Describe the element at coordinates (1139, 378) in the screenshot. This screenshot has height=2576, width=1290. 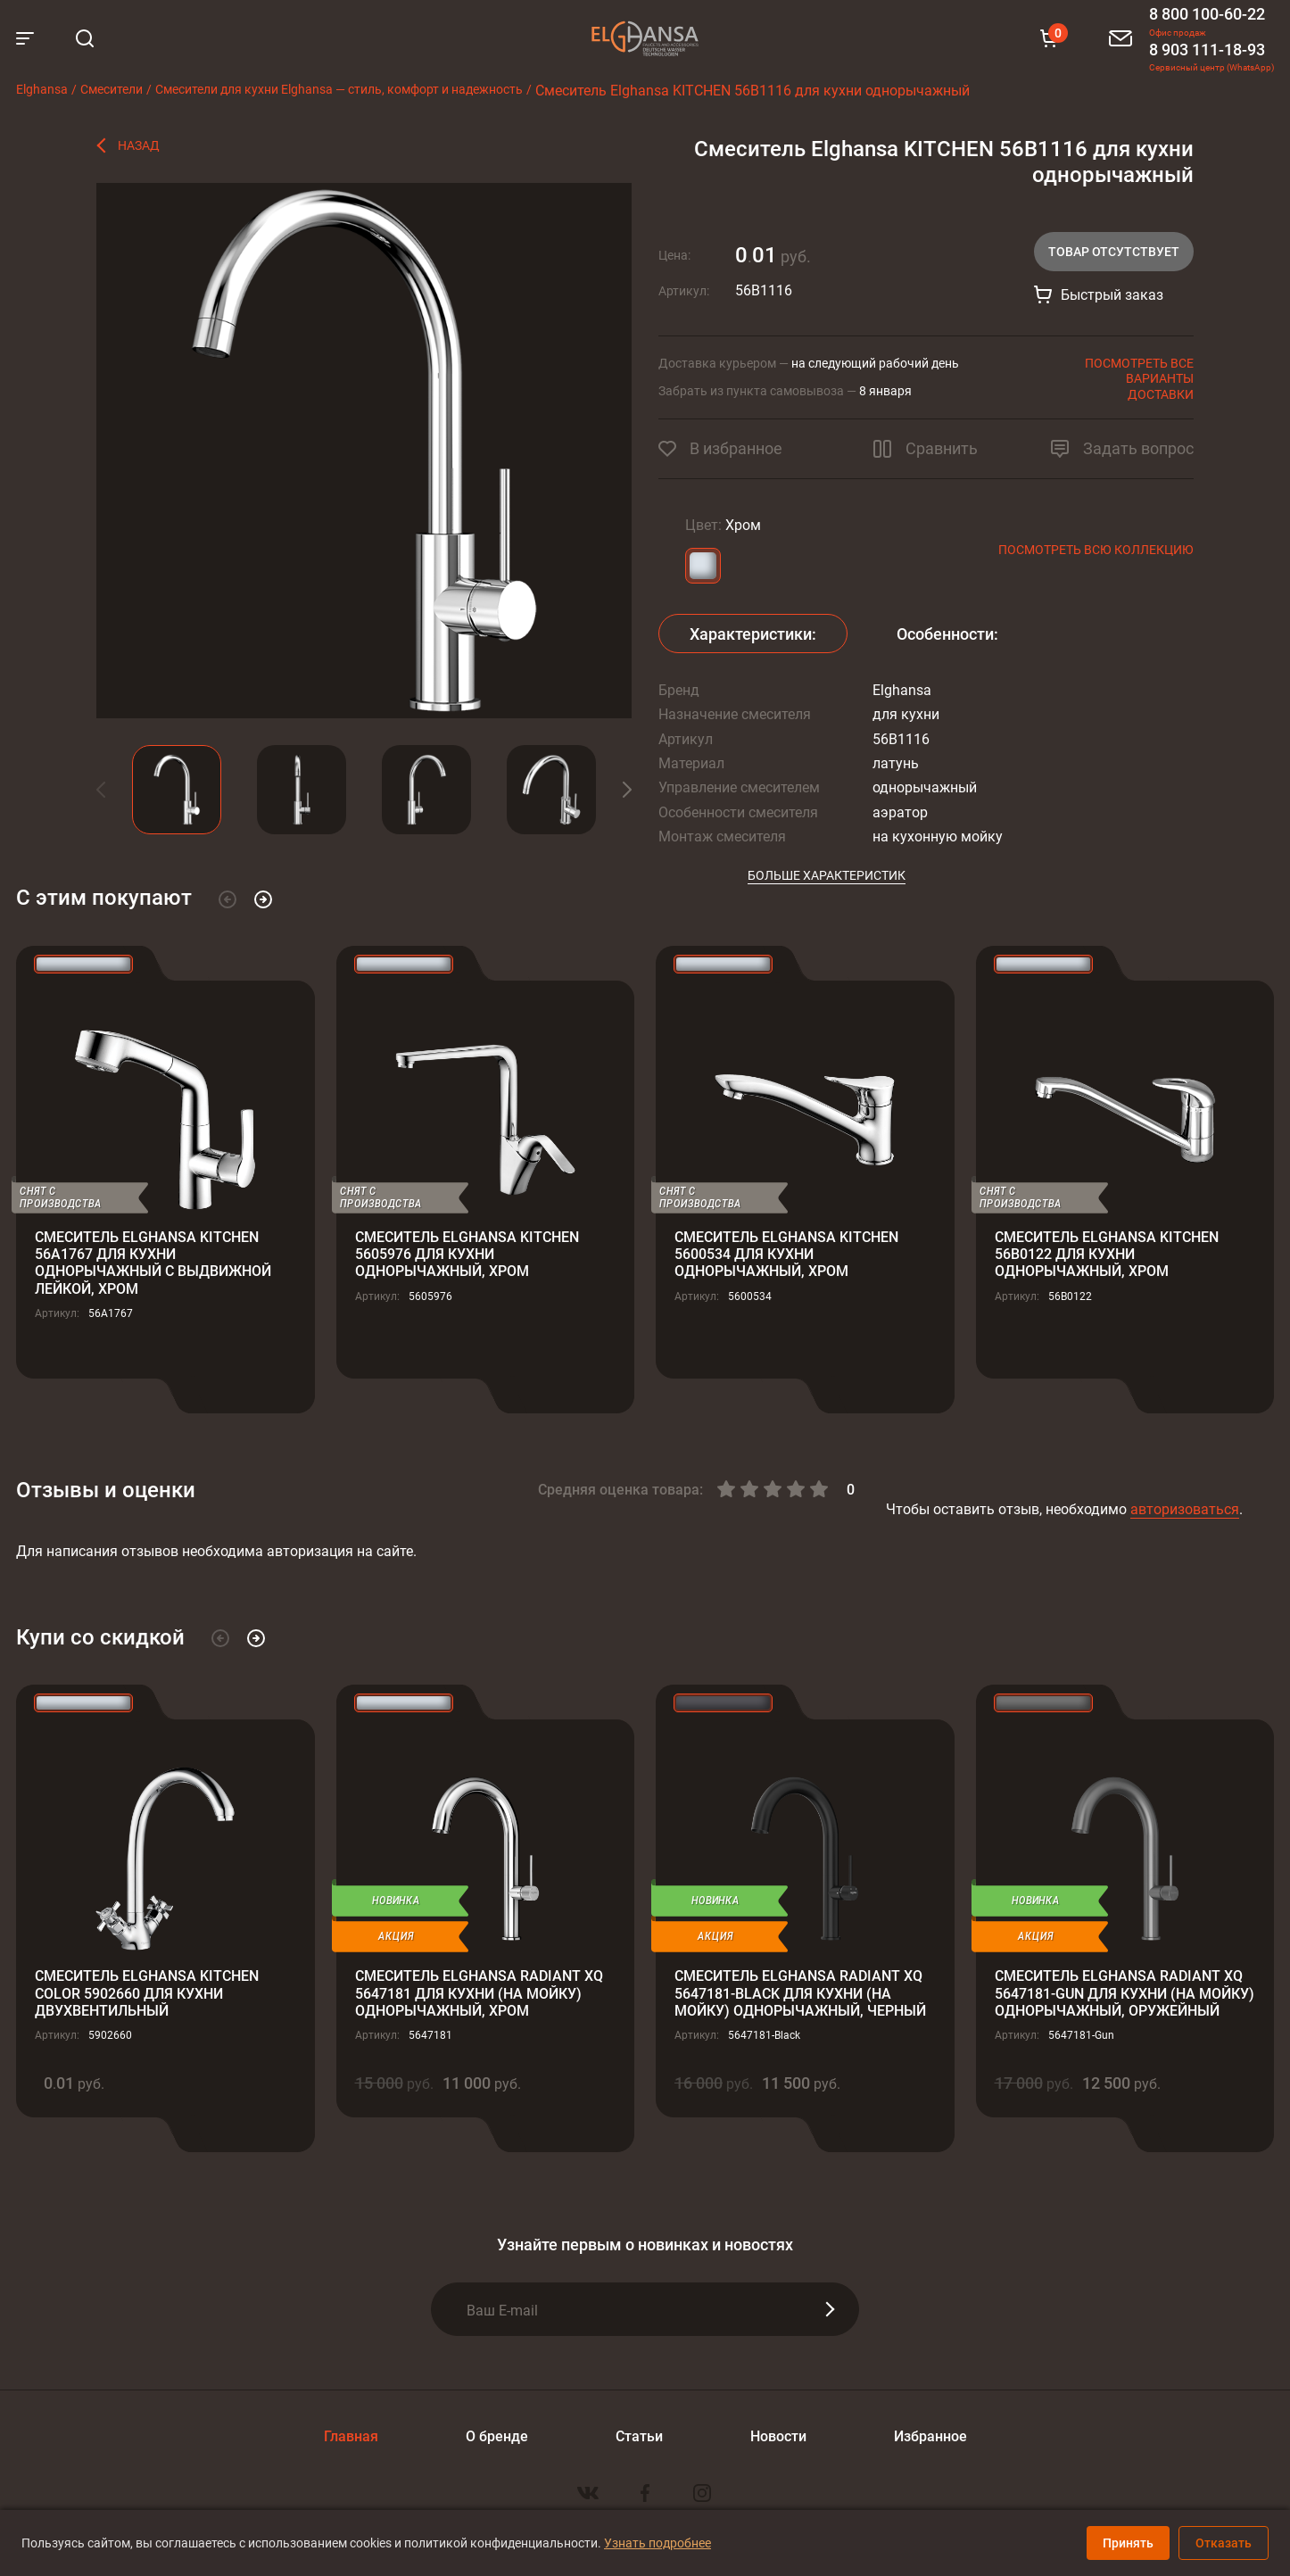
I see `Посмотреть все варианты доставки` at that location.